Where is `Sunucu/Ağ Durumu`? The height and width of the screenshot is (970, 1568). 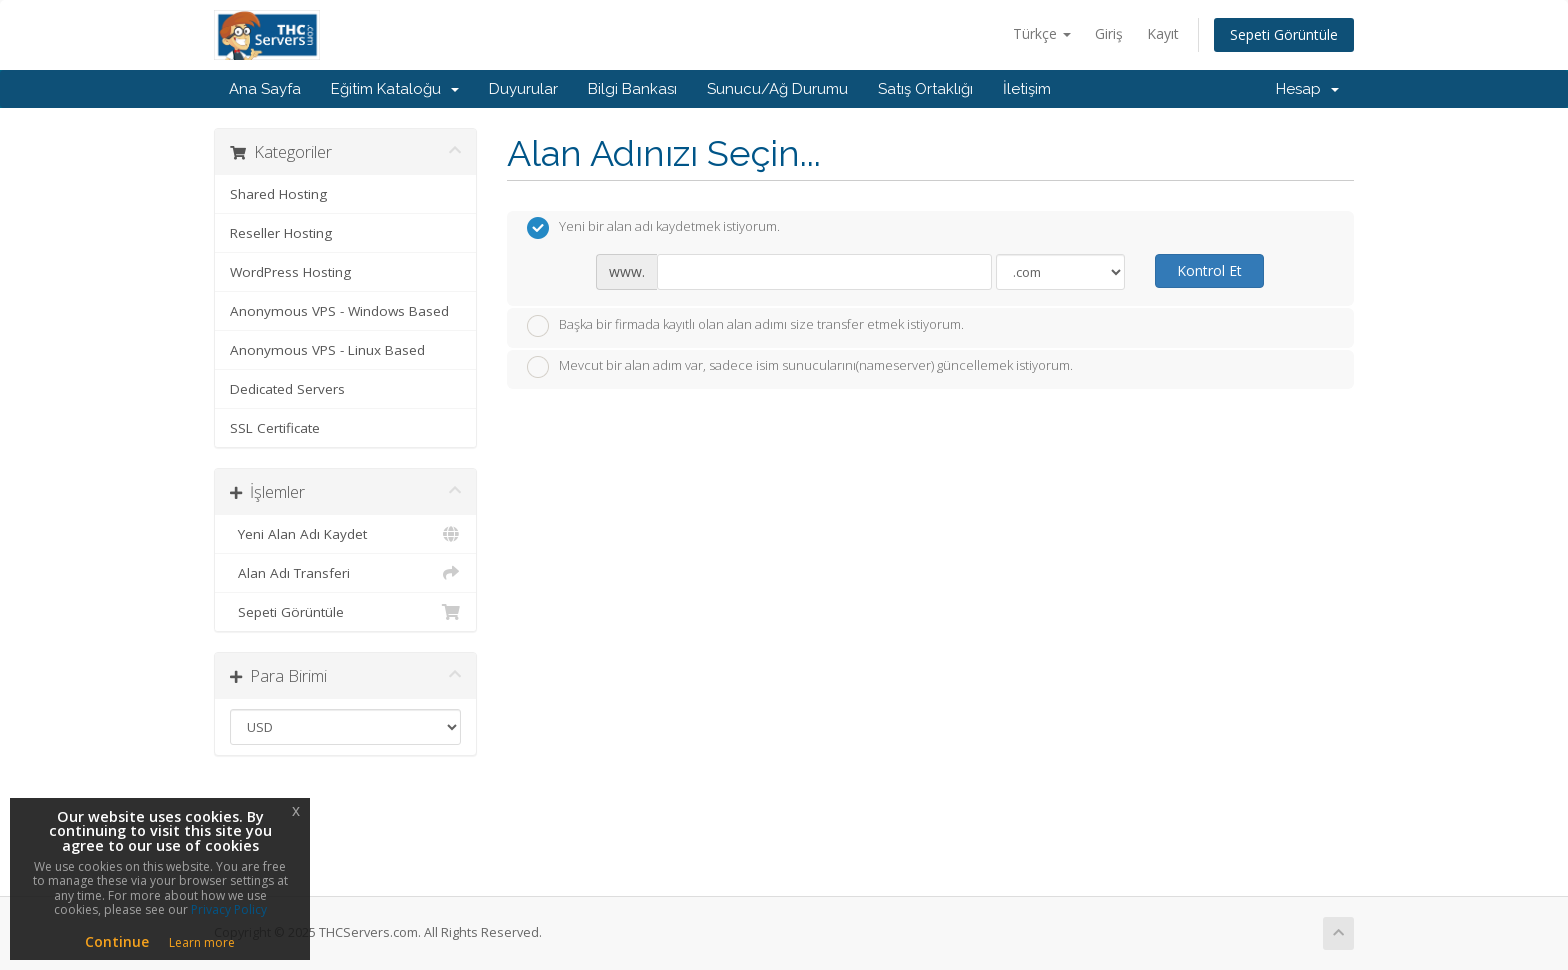
Sunucu/Ağ Durumu is located at coordinates (777, 89).